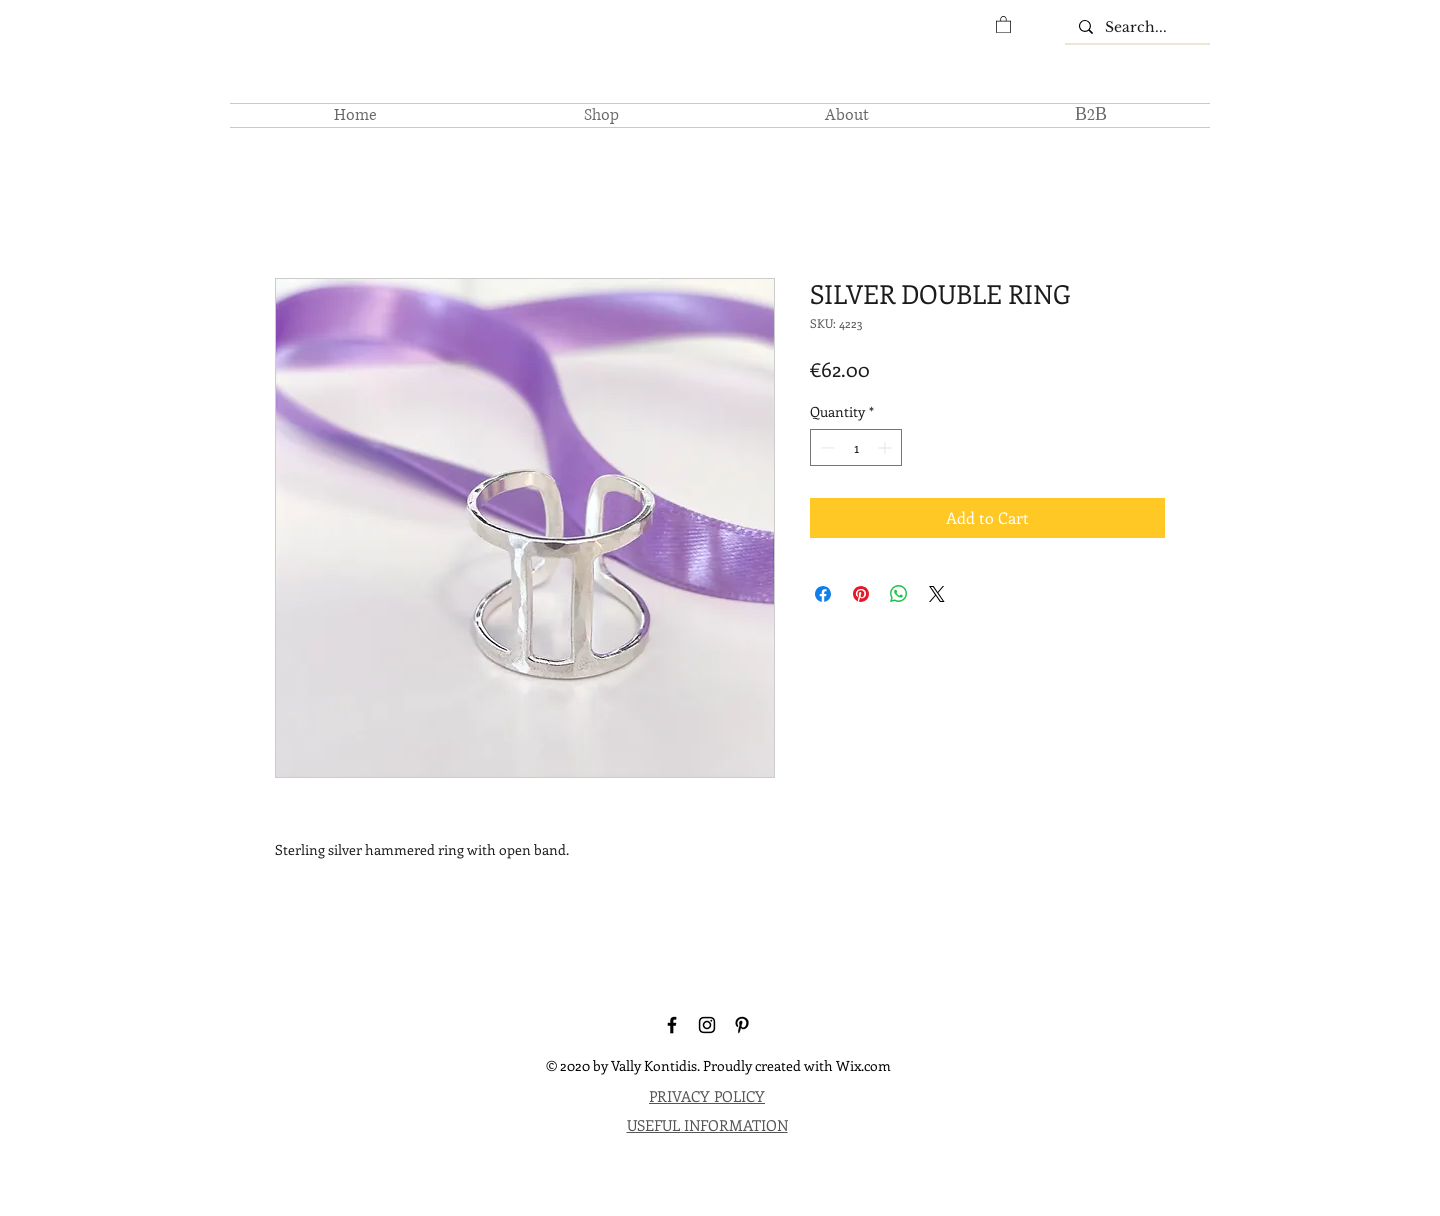  Describe the element at coordinates (825, 447) in the screenshot. I see `[Decrement]` at that location.